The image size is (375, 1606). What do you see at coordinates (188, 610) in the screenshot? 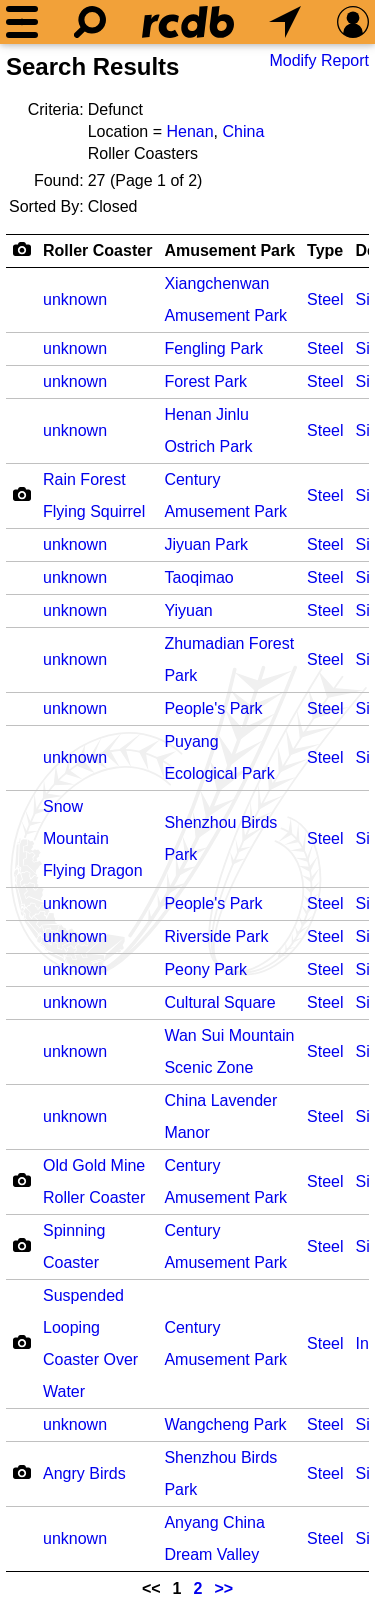
I see `Yiyuan` at bounding box center [188, 610].